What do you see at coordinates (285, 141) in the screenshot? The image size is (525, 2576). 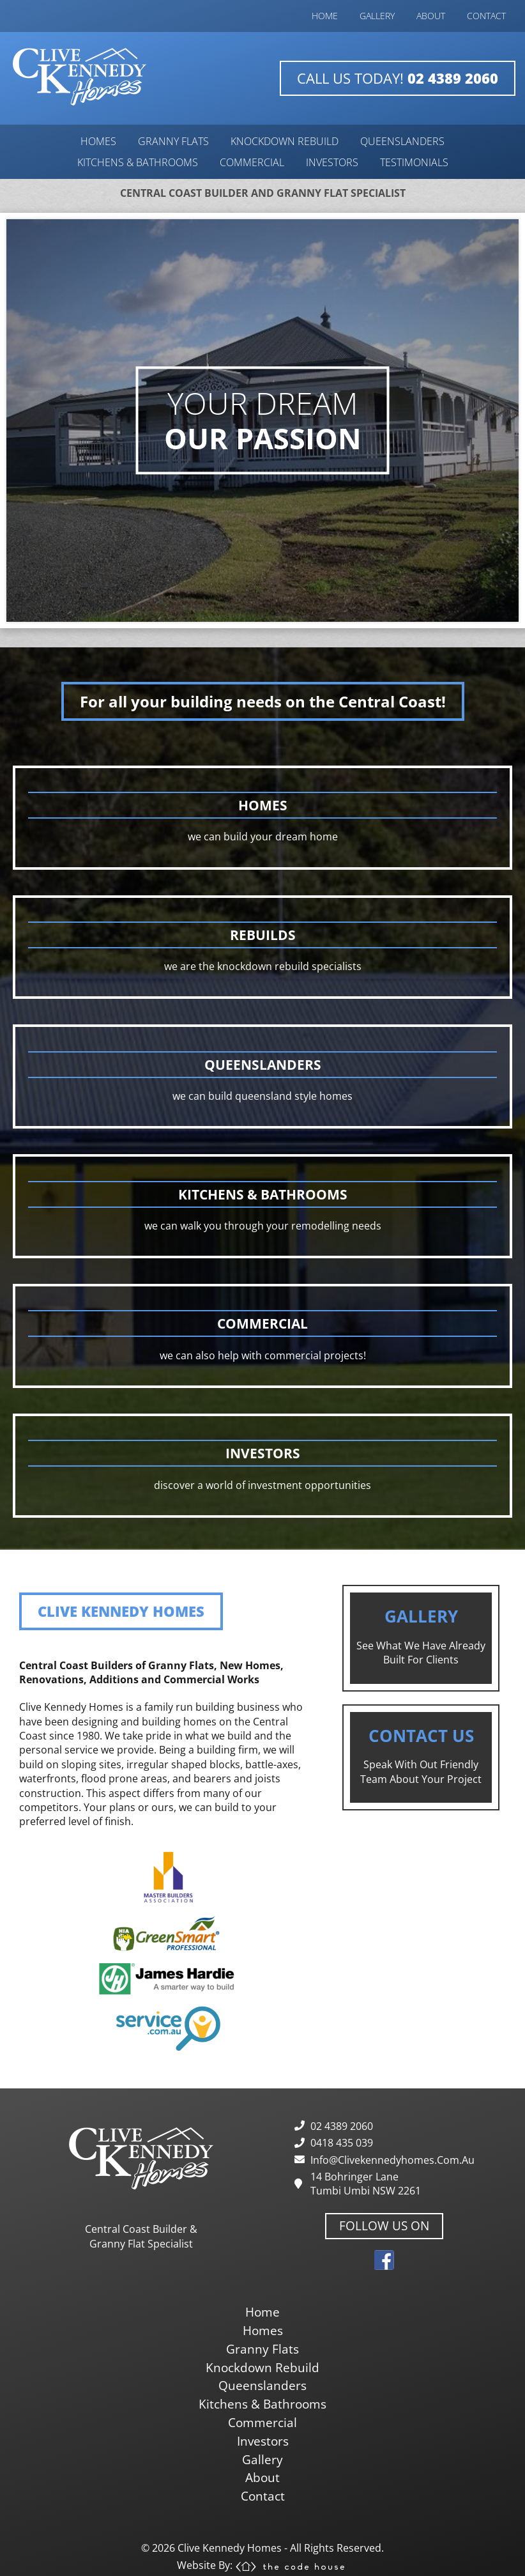 I see `knockdown rebuild` at bounding box center [285, 141].